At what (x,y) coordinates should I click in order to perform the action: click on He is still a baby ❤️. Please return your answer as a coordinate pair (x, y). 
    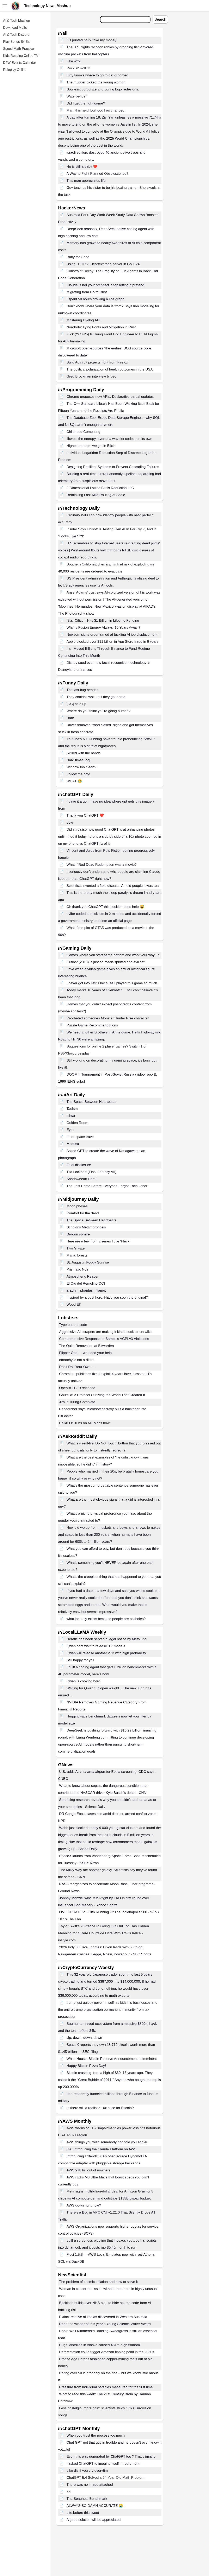
    Looking at the image, I should click on (82, 167).